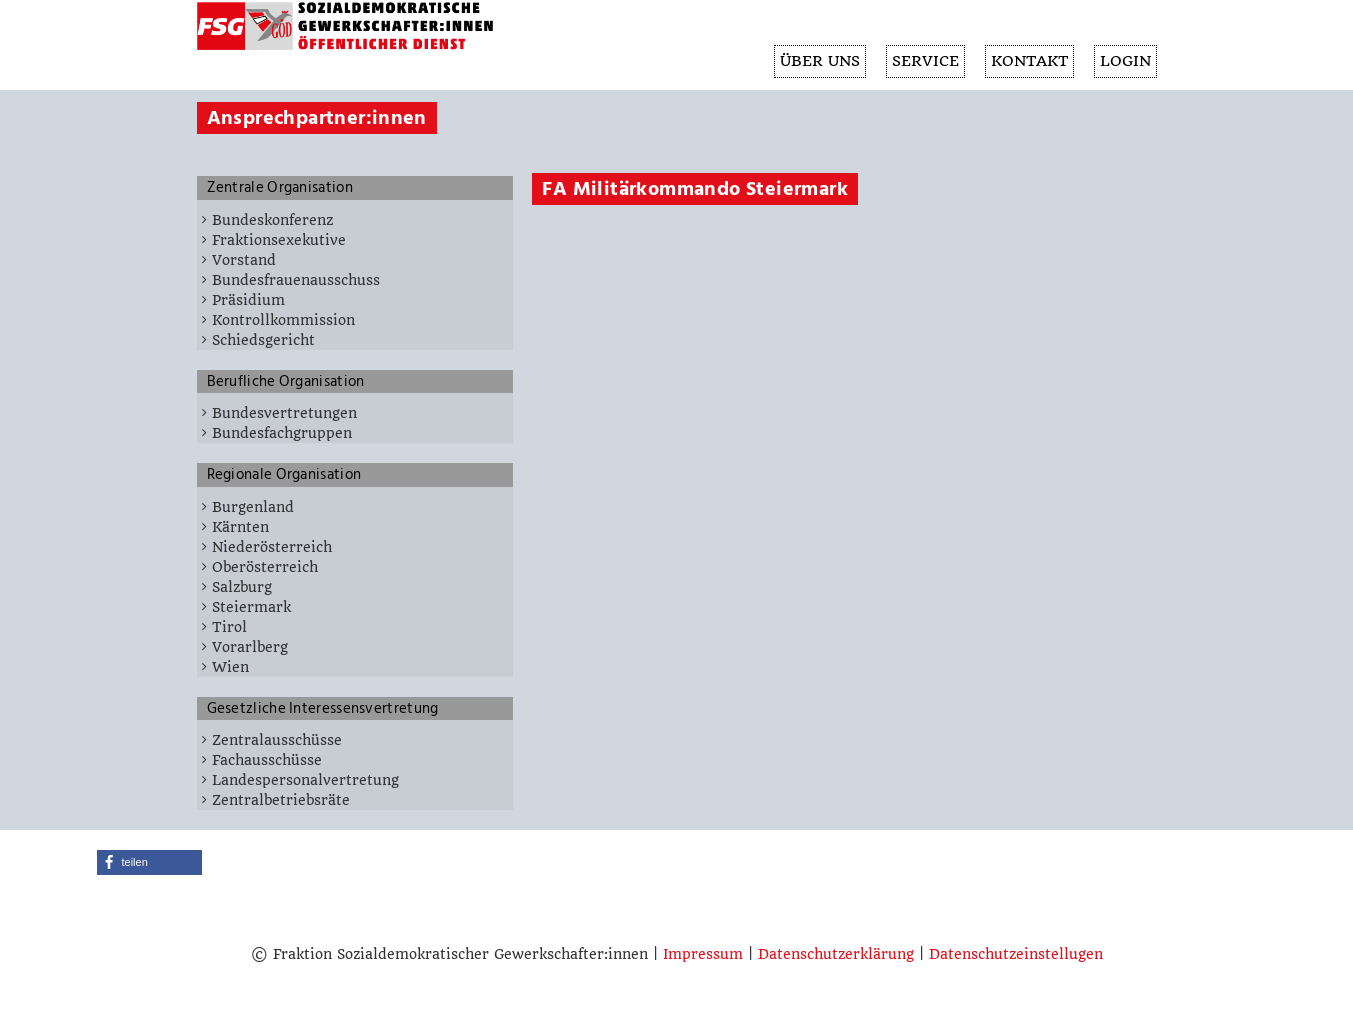 Image resolution: width=1353 pixels, height=1020 pixels. I want to click on SERVICE, so click(920, 62).